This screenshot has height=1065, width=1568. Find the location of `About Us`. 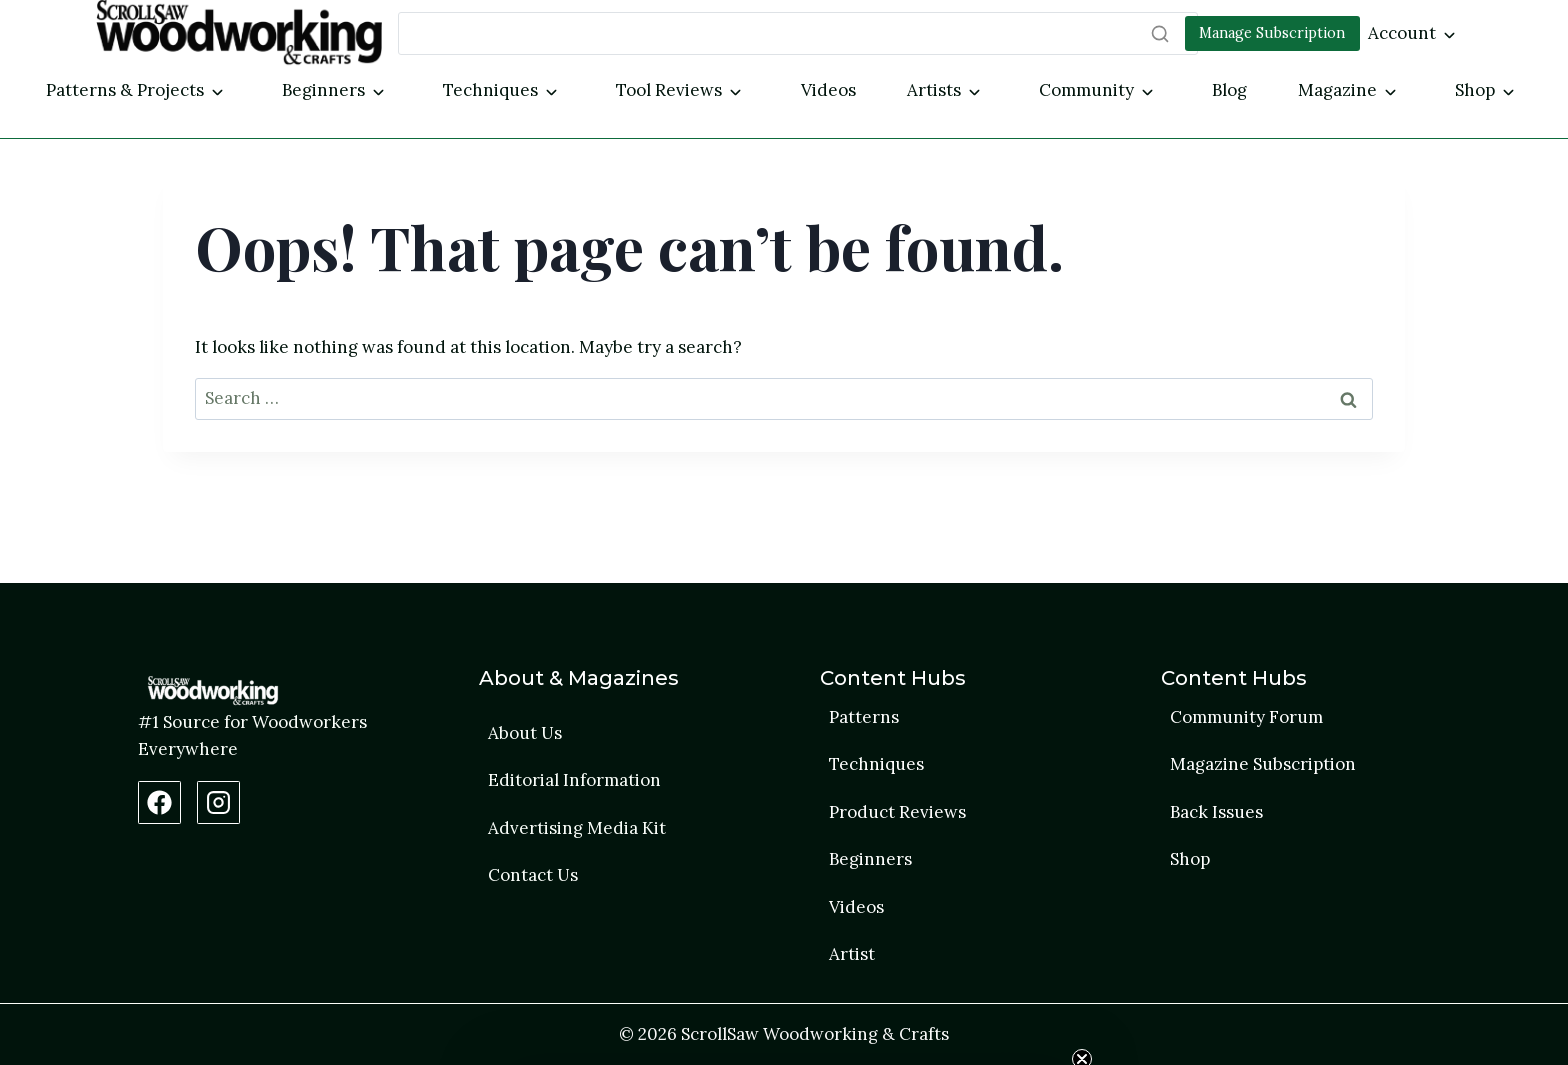

About Us is located at coordinates (525, 733).